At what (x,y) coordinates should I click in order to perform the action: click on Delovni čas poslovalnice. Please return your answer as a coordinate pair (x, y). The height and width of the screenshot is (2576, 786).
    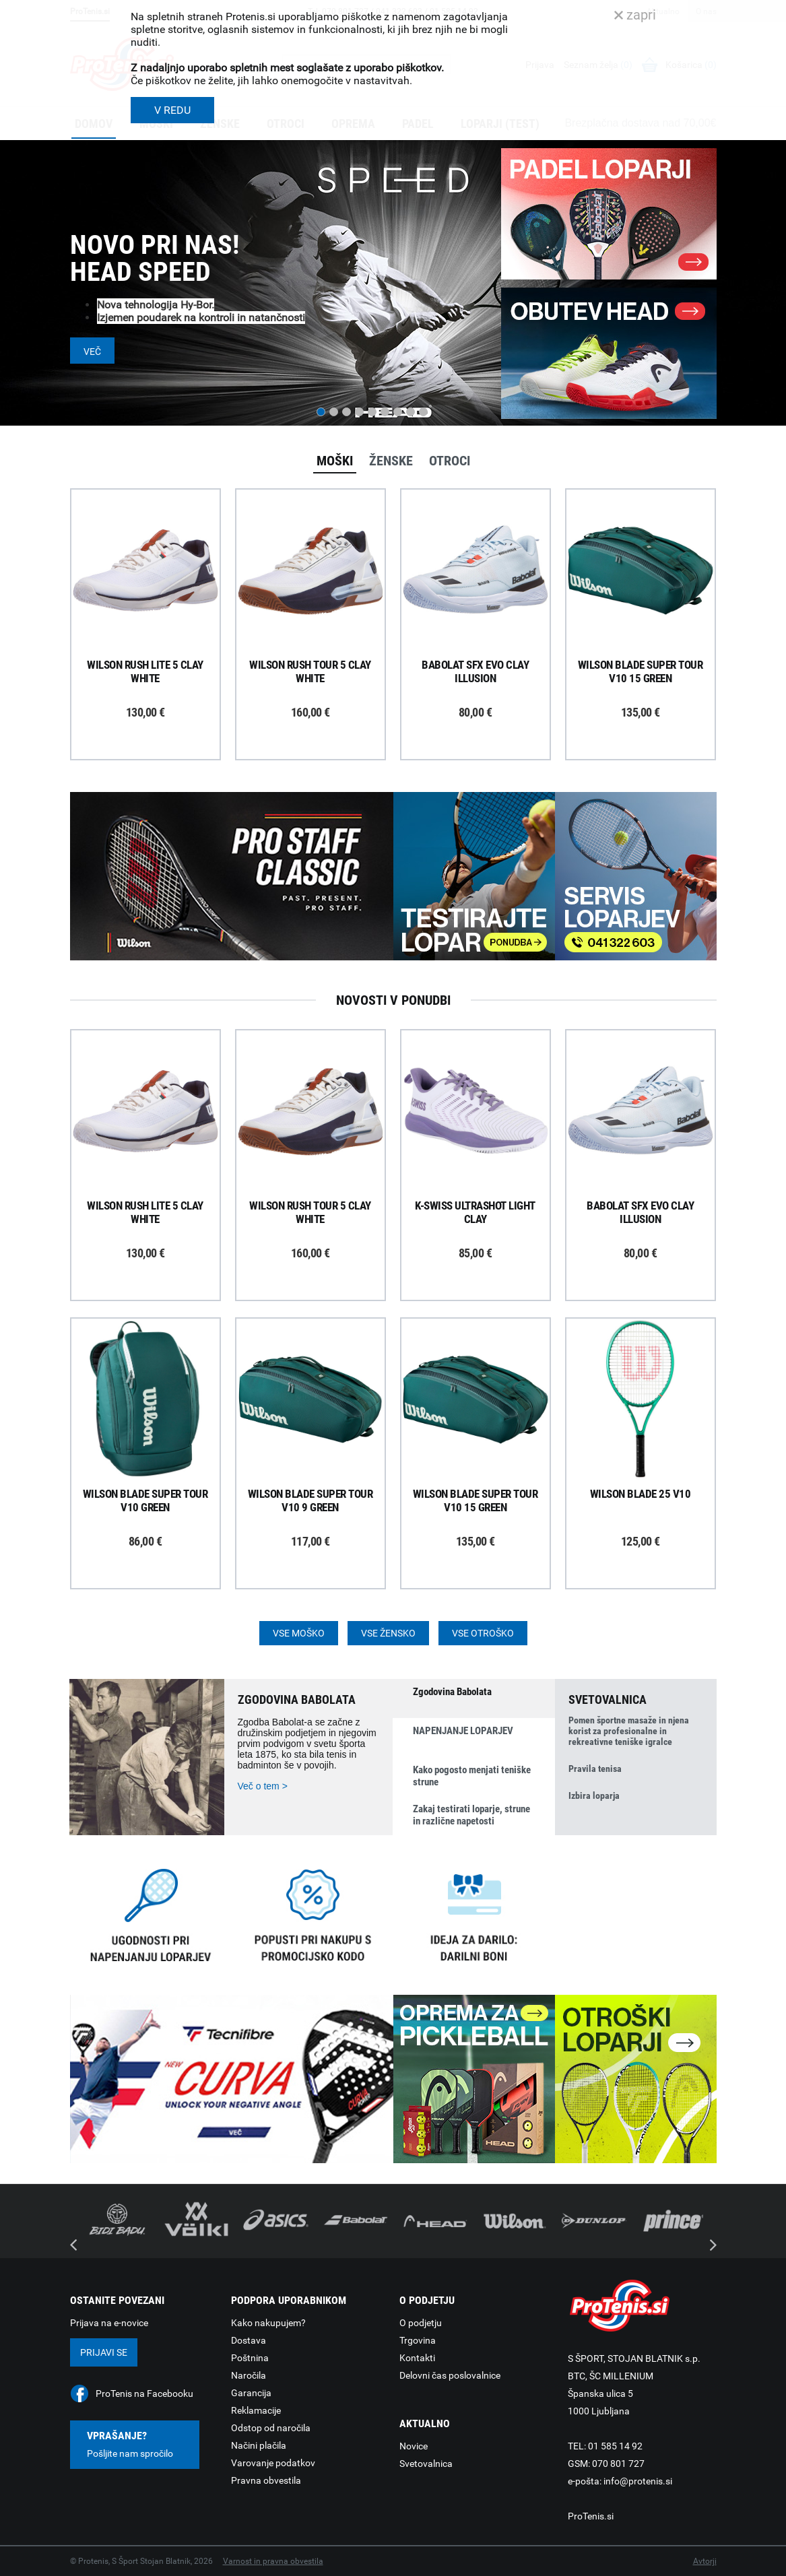
    Looking at the image, I should click on (449, 2375).